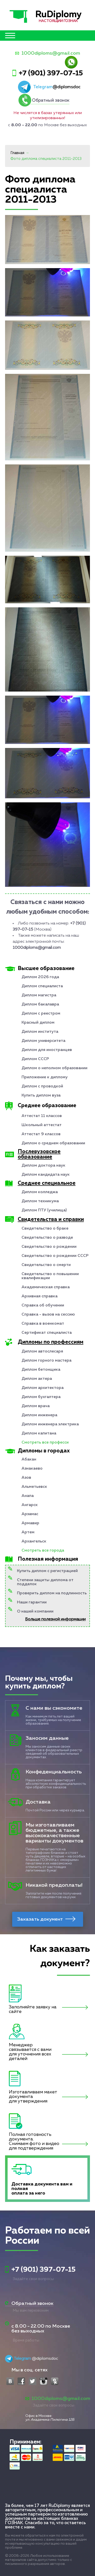 This screenshot has width=95, height=2576. What do you see at coordinates (43, 1388) in the screenshot?
I see `Диплом архитектора` at bounding box center [43, 1388].